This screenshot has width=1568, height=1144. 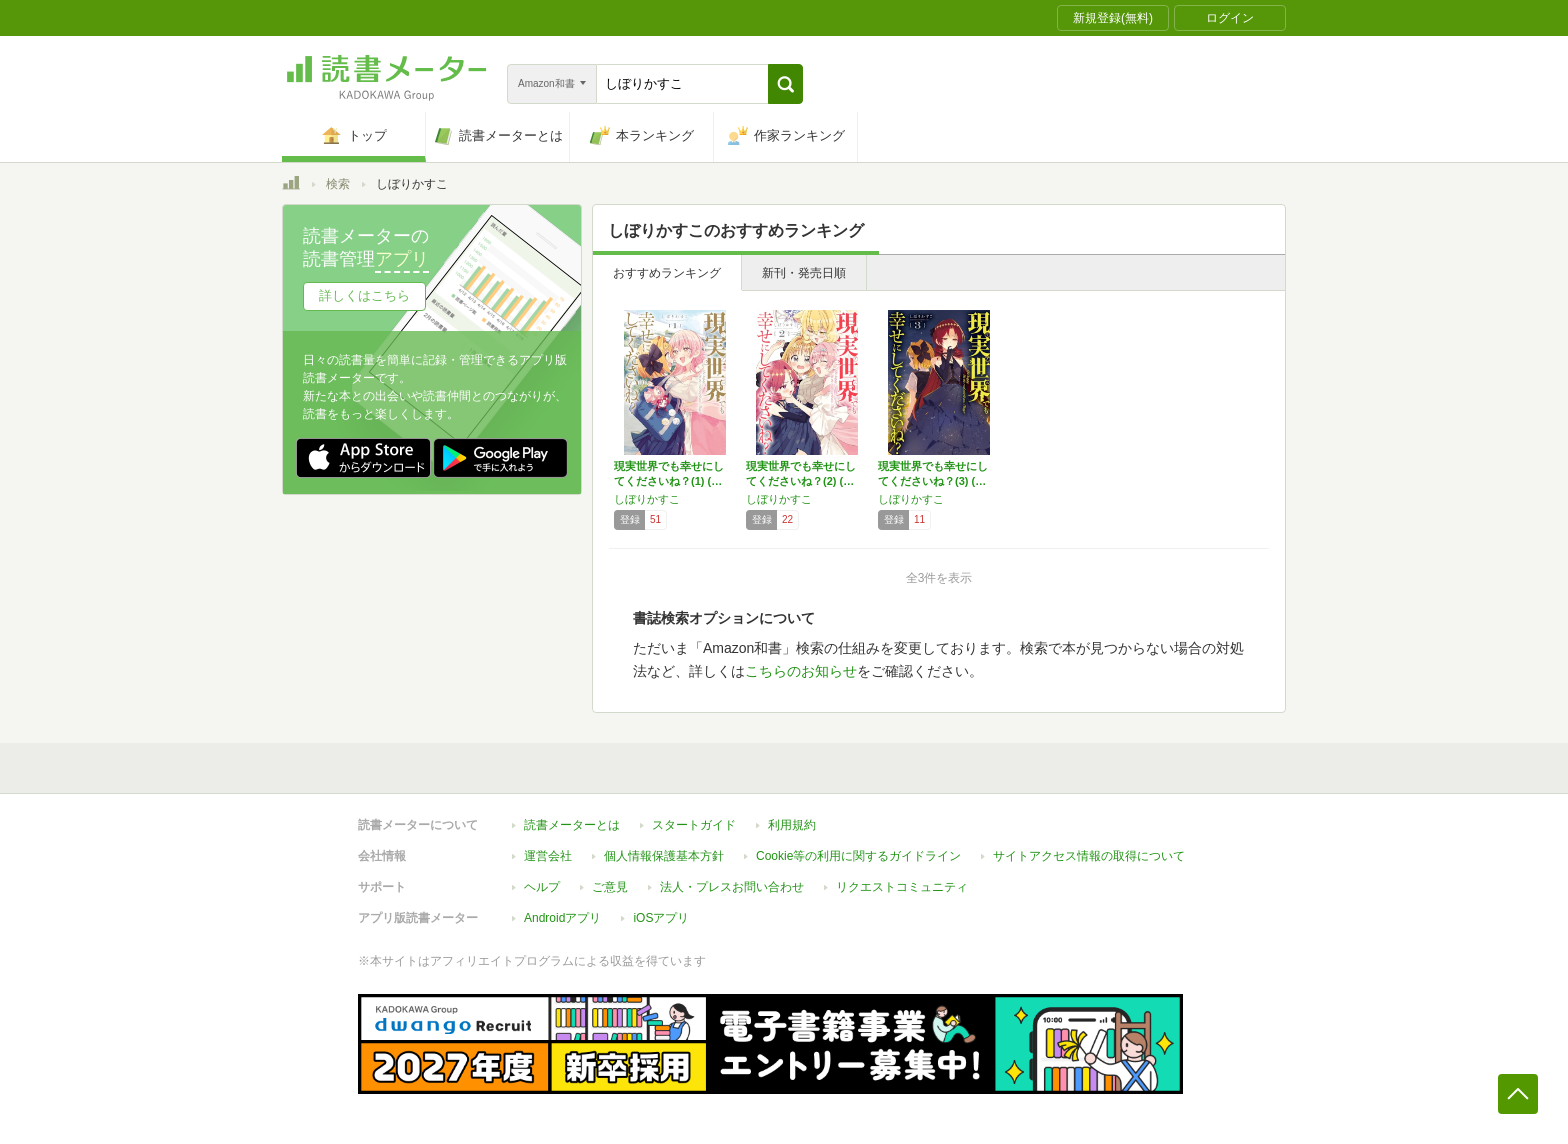 I want to click on こちらのお知らせ, so click(x=801, y=671).